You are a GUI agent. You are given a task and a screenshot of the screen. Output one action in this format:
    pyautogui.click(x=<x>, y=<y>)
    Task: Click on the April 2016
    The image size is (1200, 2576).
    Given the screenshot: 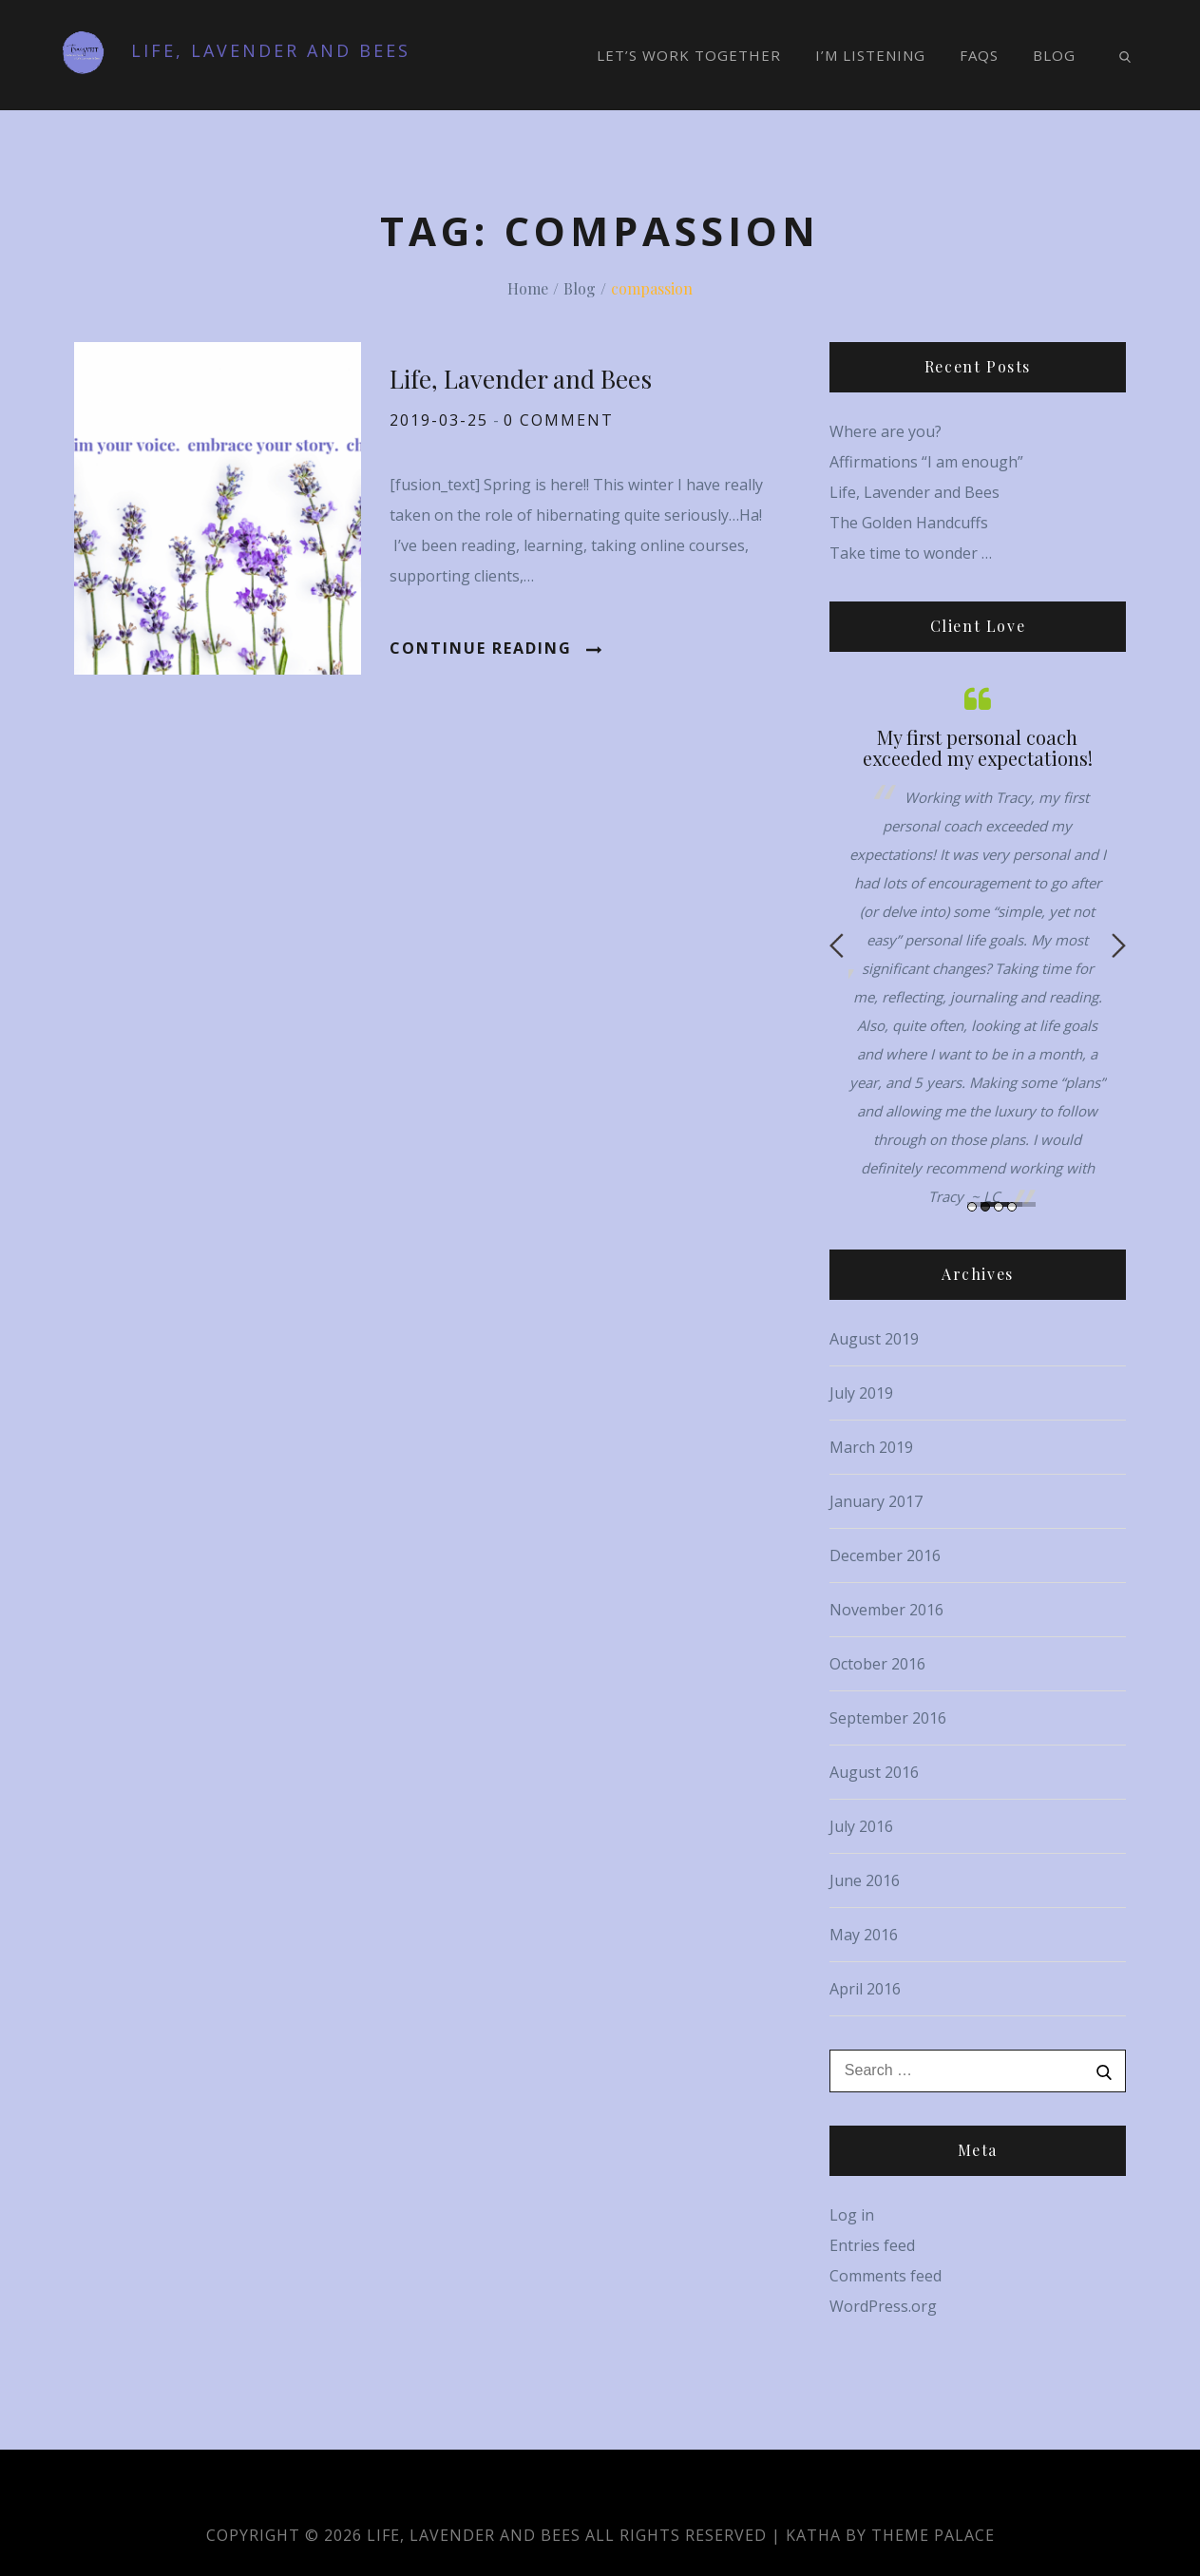 What is the action you would take?
    pyautogui.click(x=865, y=1988)
    